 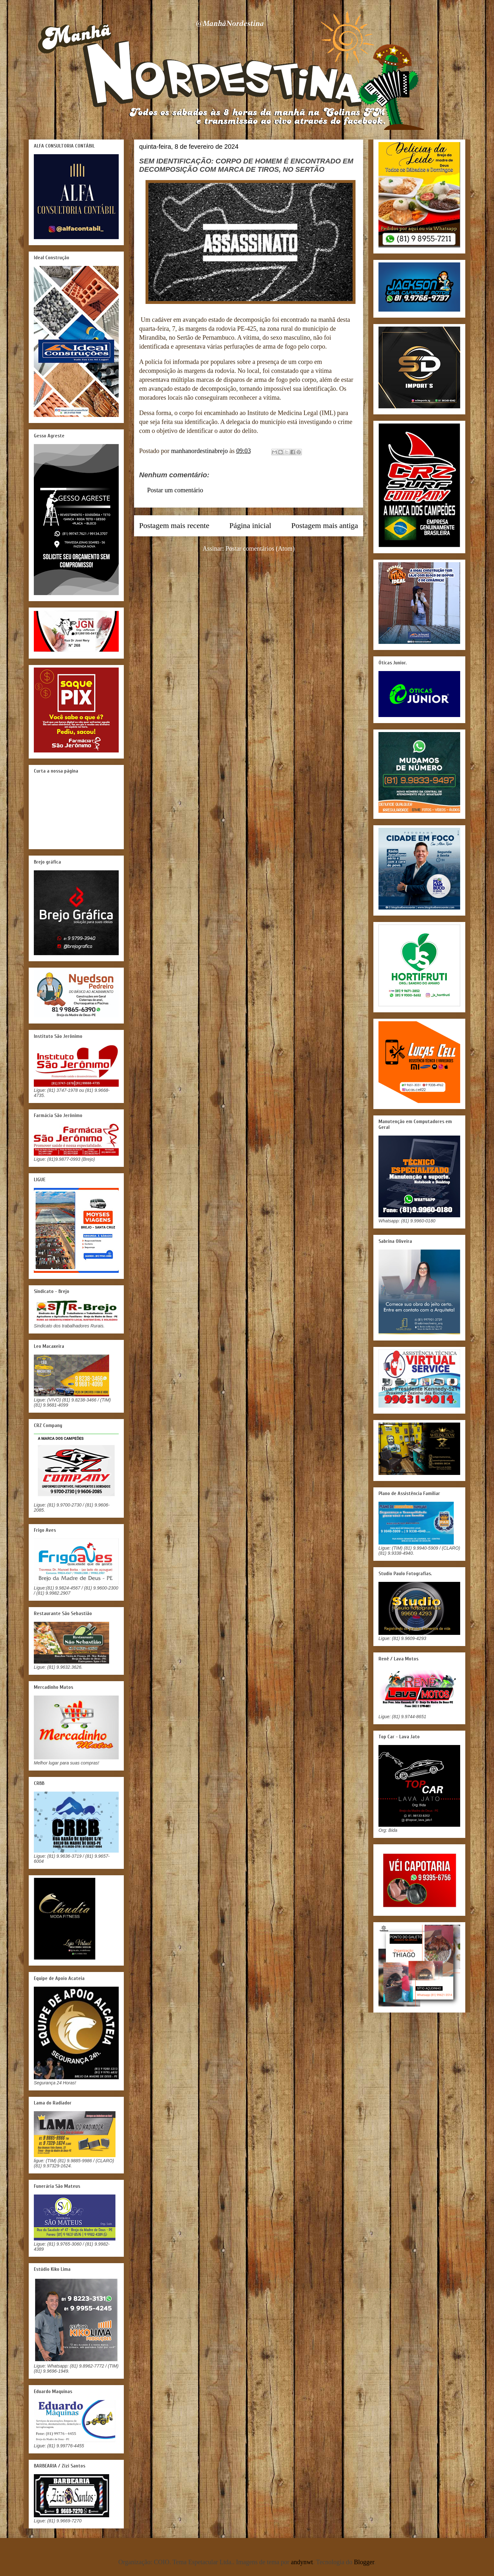 I want to click on andynwt, so click(x=302, y=2561).